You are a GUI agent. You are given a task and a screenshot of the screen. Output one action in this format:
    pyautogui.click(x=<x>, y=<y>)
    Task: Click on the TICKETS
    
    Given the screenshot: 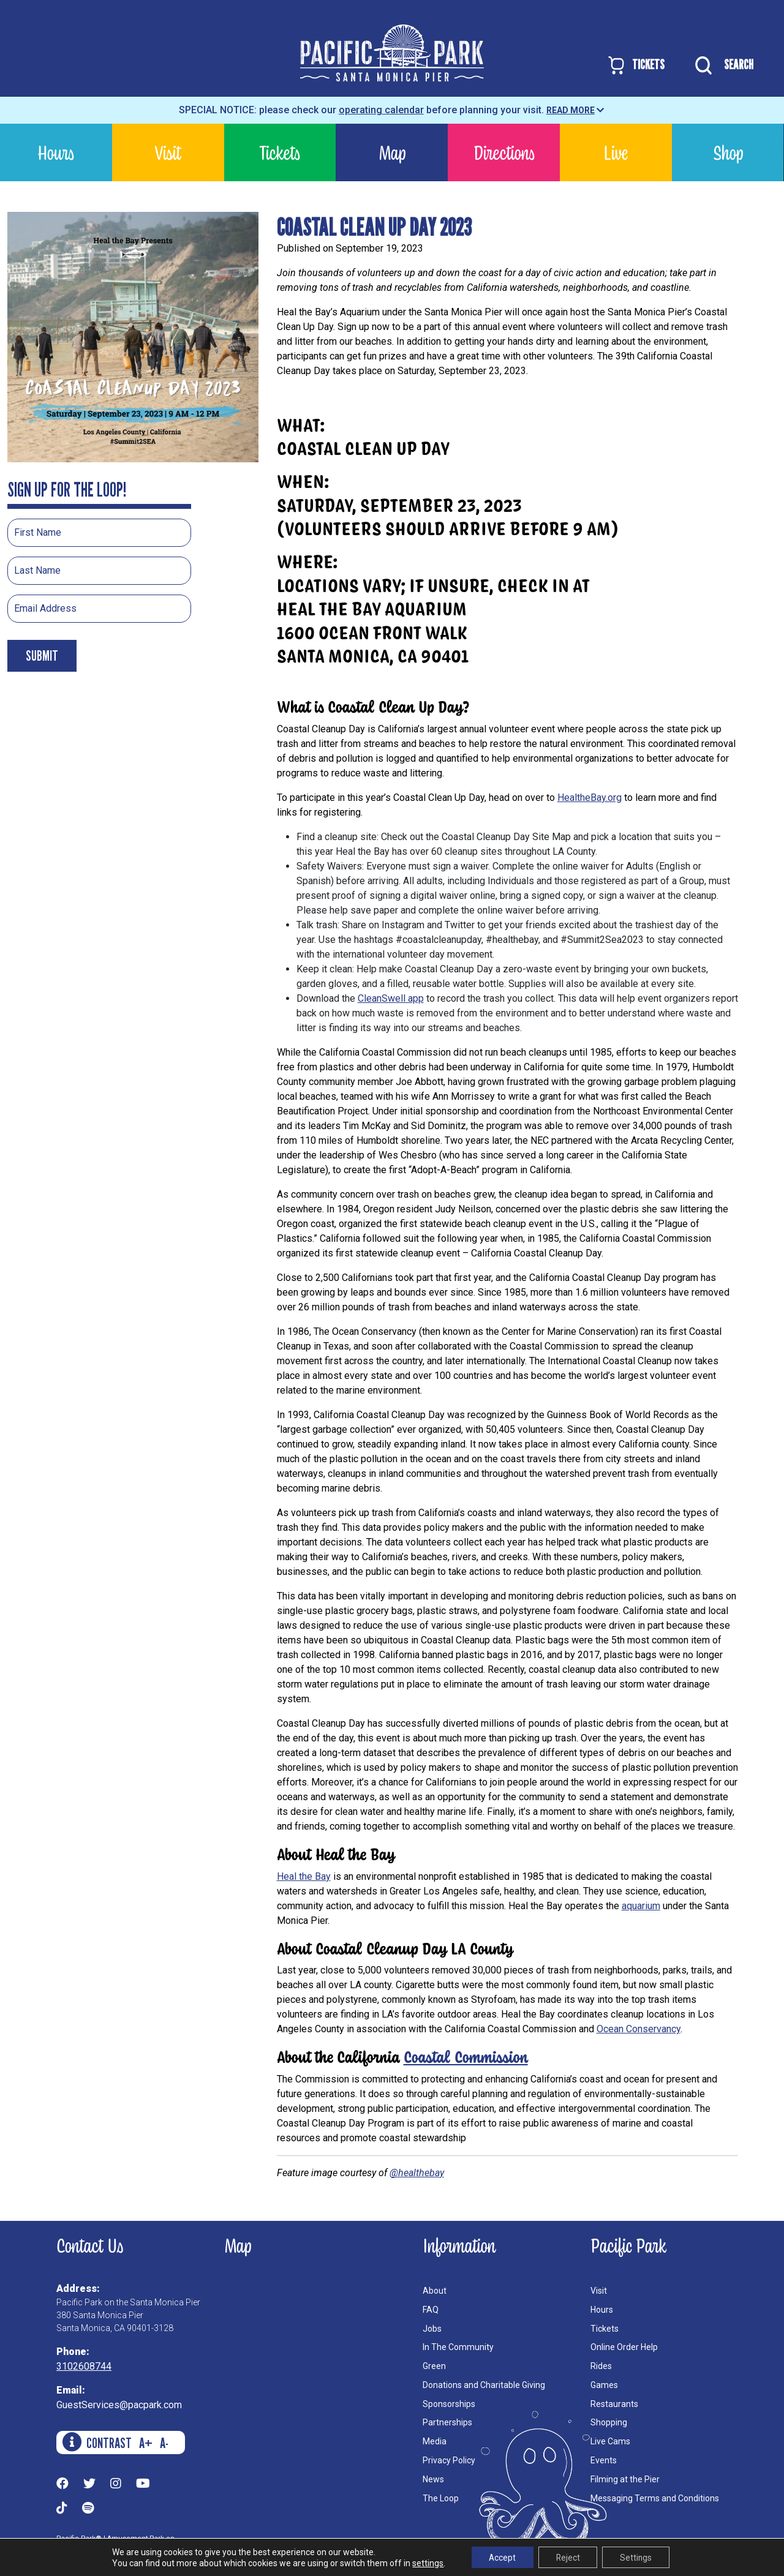 What is the action you would take?
    pyautogui.click(x=635, y=65)
    